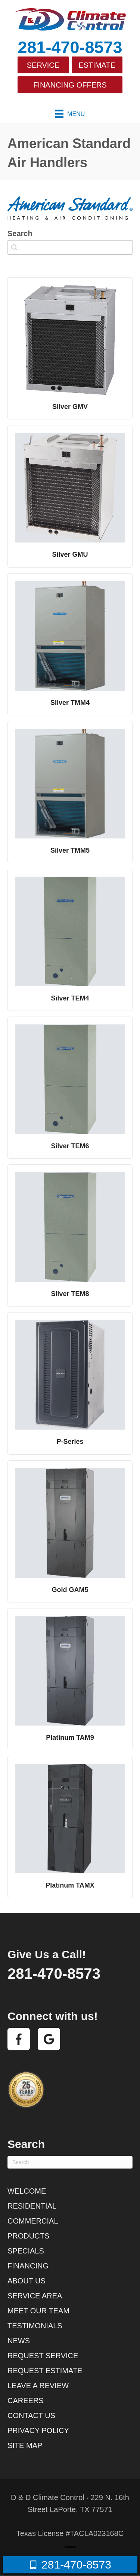 Image resolution: width=140 pixels, height=2576 pixels. I want to click on Welcome, so click(26, 2191).